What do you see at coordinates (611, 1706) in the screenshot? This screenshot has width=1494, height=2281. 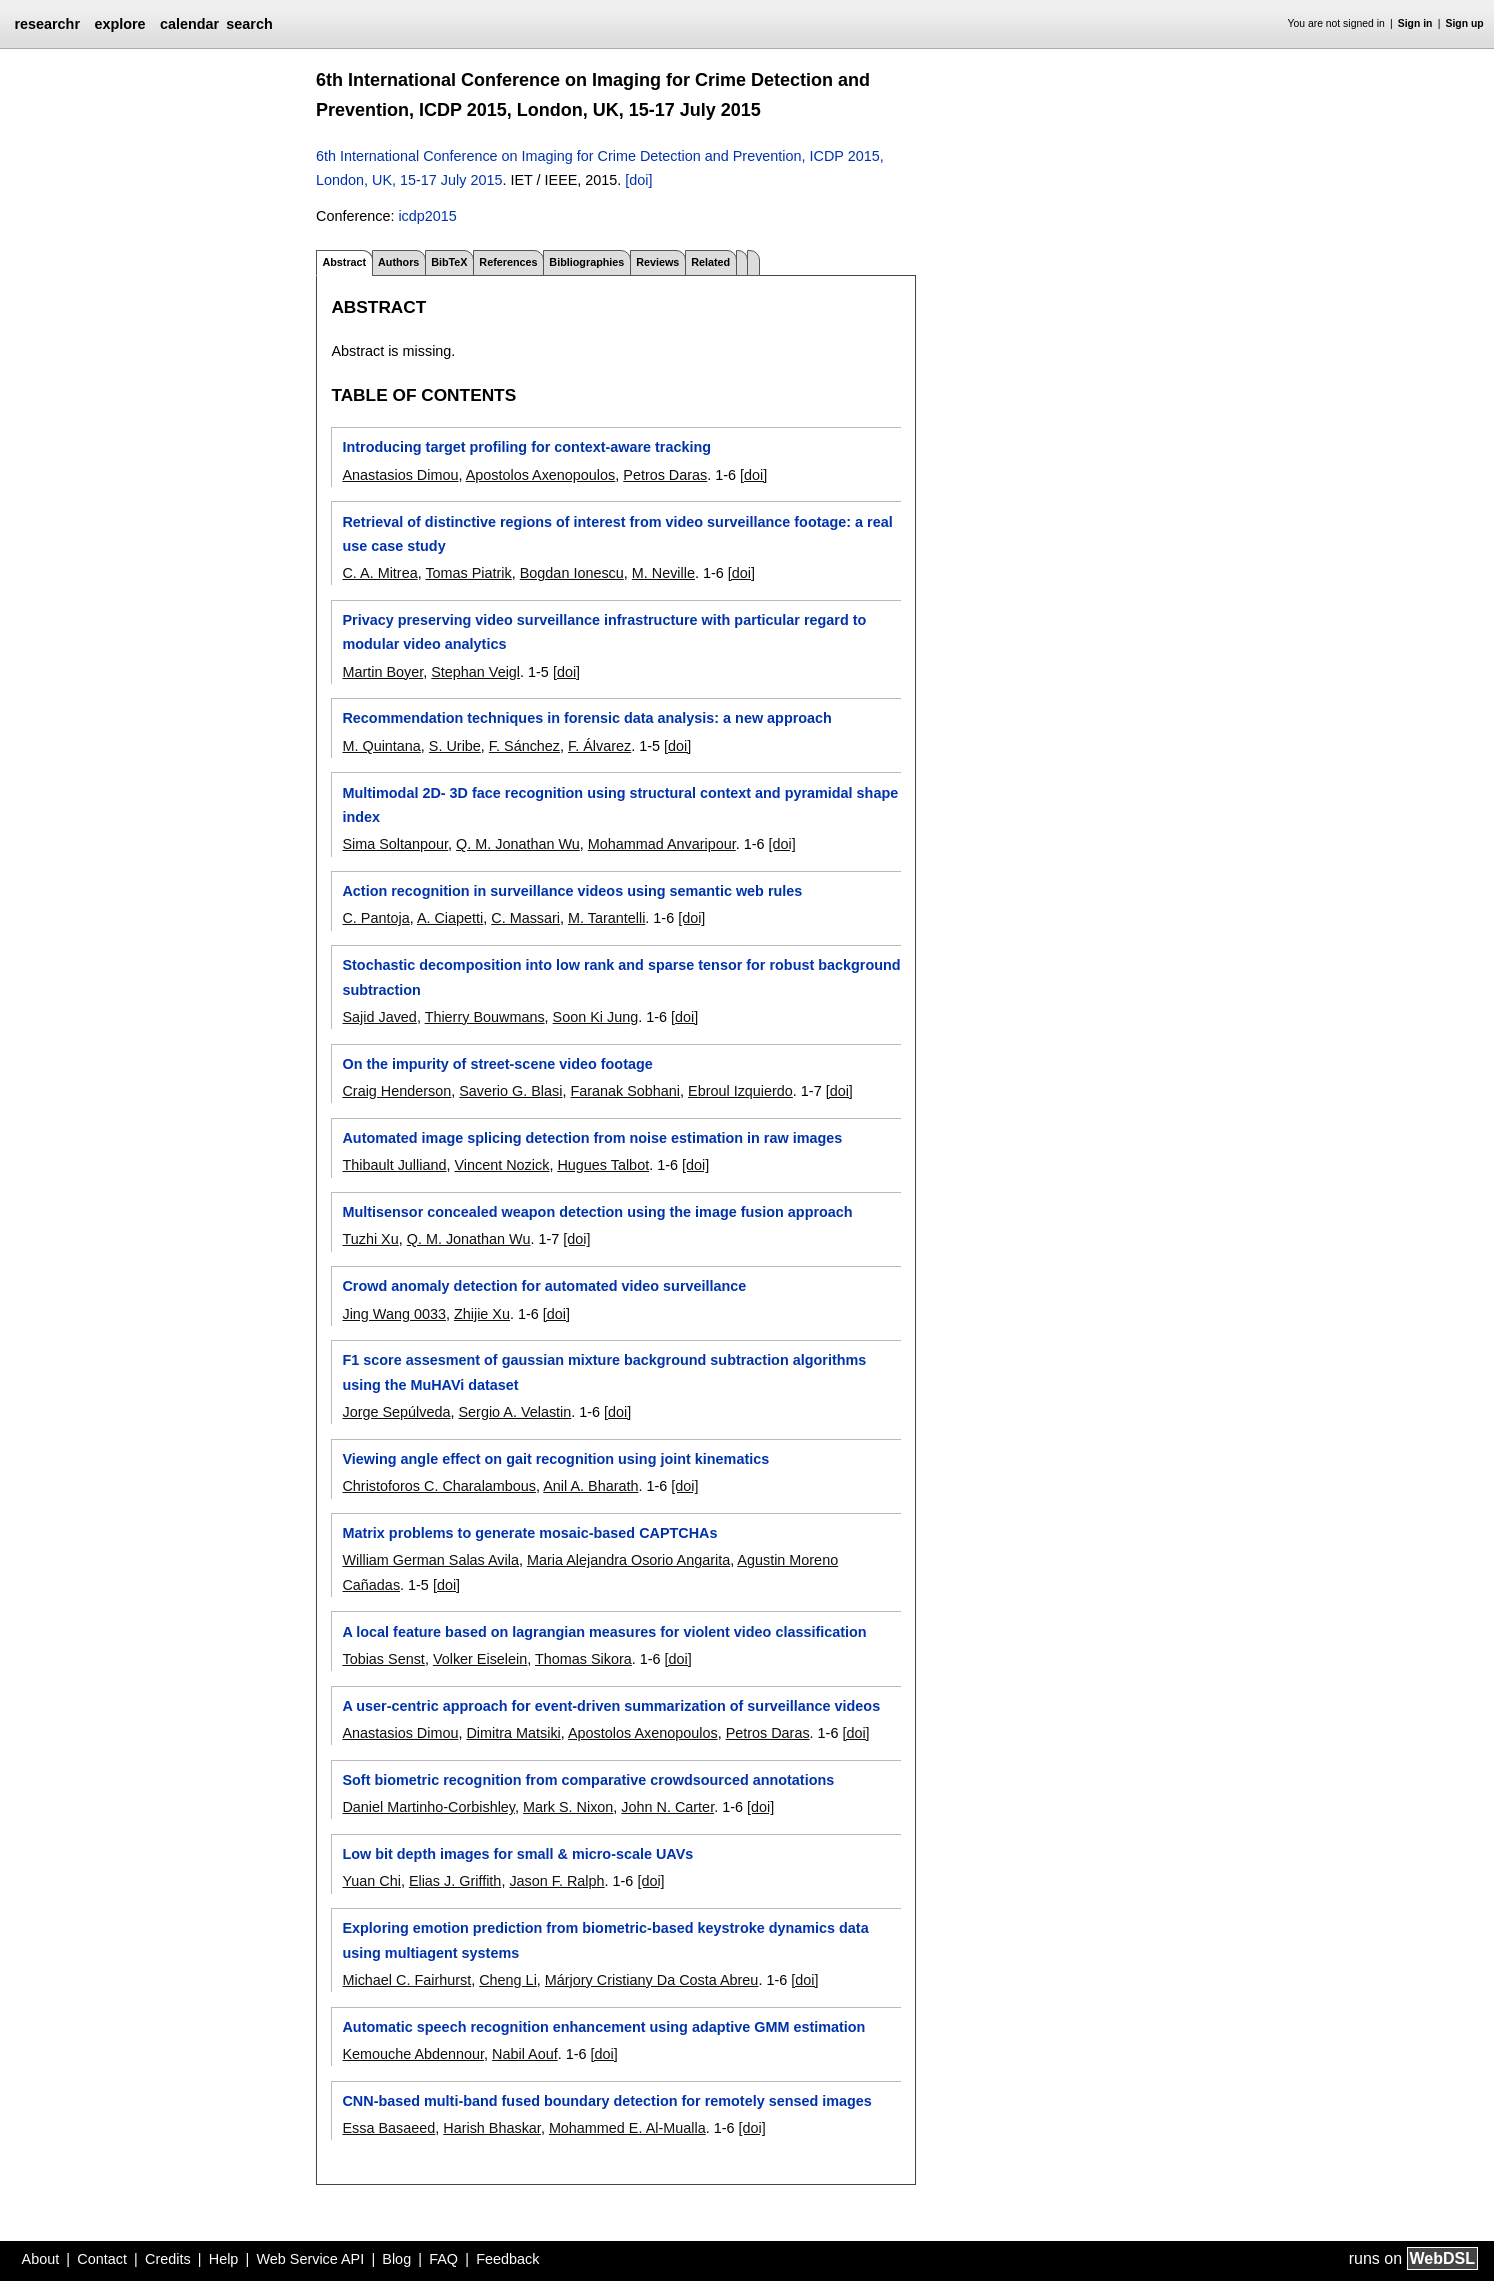 I see `A user-centric approach for event-driven summarization of surveillance videos` at bounding box center [611, 1706].